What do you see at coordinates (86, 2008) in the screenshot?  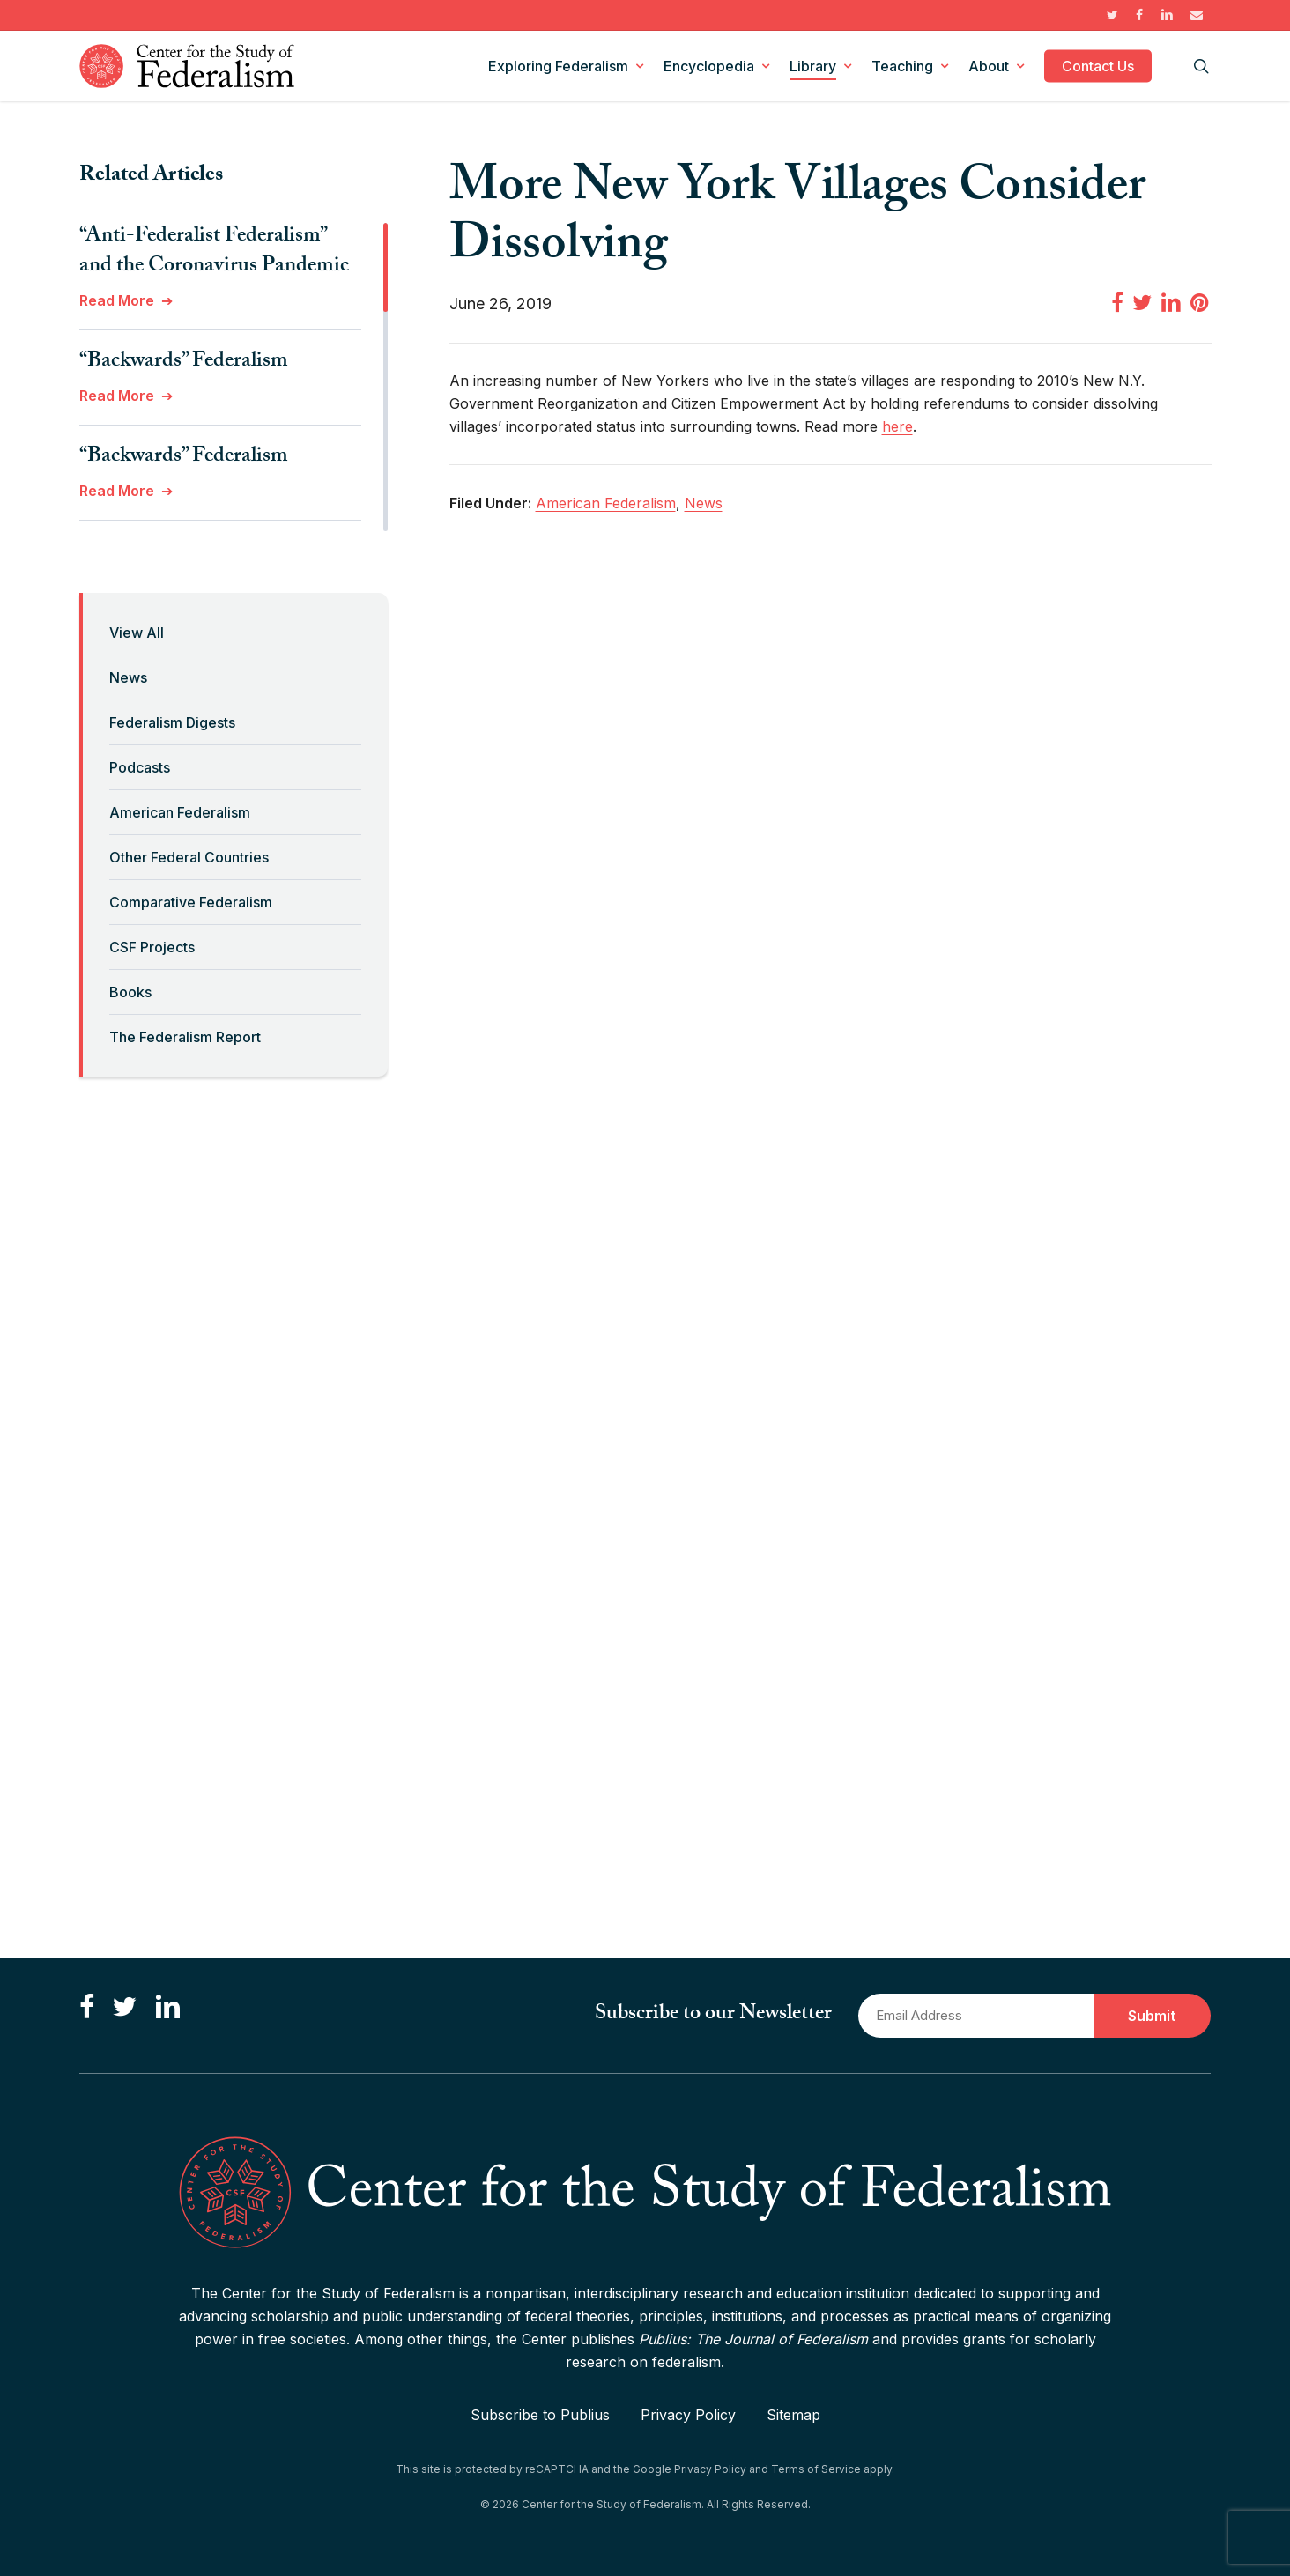 I see `[Like us on Facebook]` at bounding box center [86, 2008].